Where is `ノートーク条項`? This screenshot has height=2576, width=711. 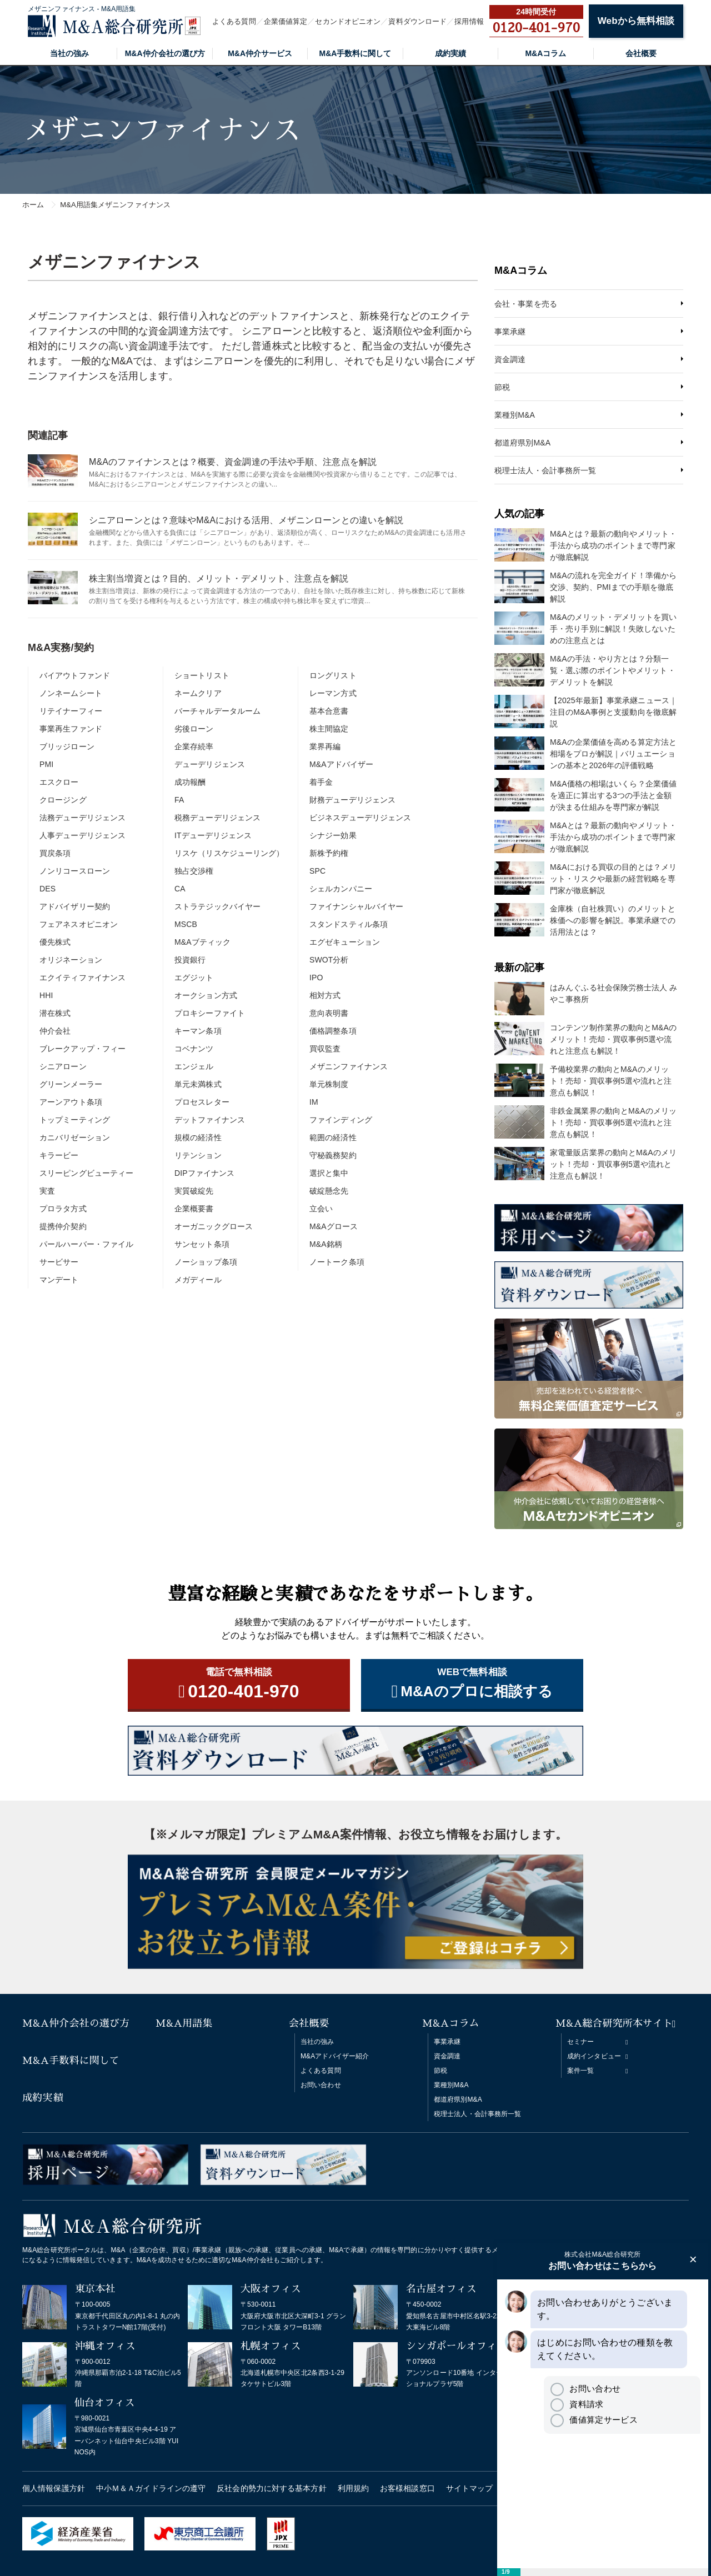 ノートーク条項 is located at coordinates (336, 1261).